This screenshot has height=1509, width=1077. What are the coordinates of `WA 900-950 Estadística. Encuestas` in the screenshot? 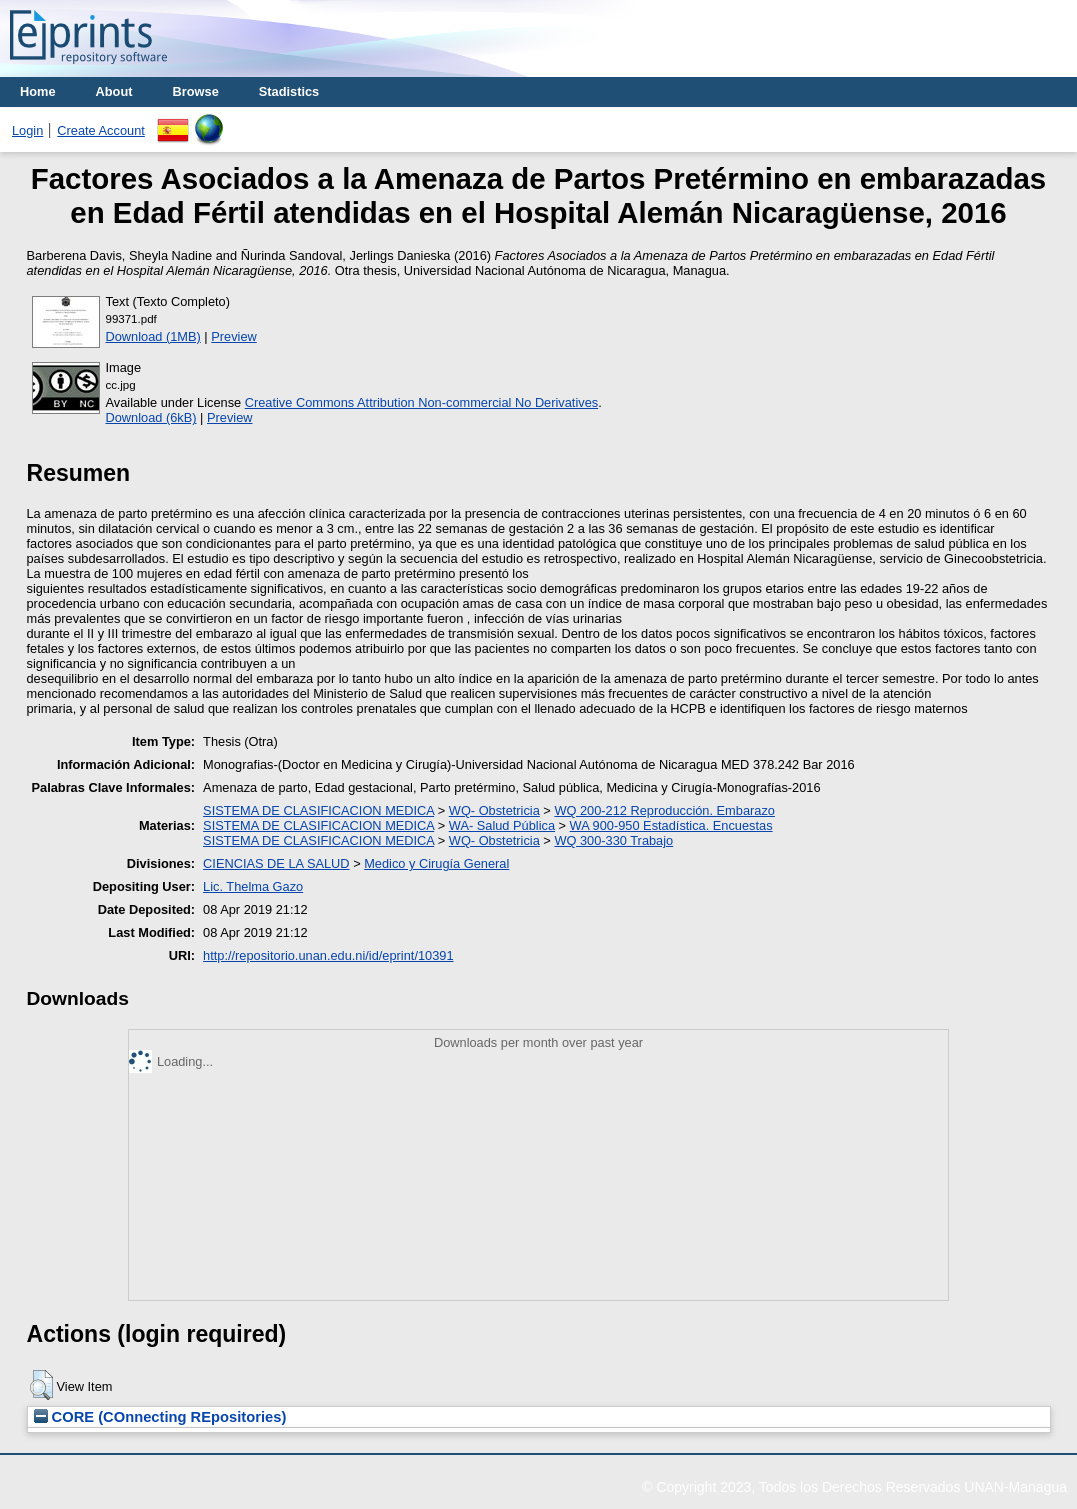 It's located at (671, 825).